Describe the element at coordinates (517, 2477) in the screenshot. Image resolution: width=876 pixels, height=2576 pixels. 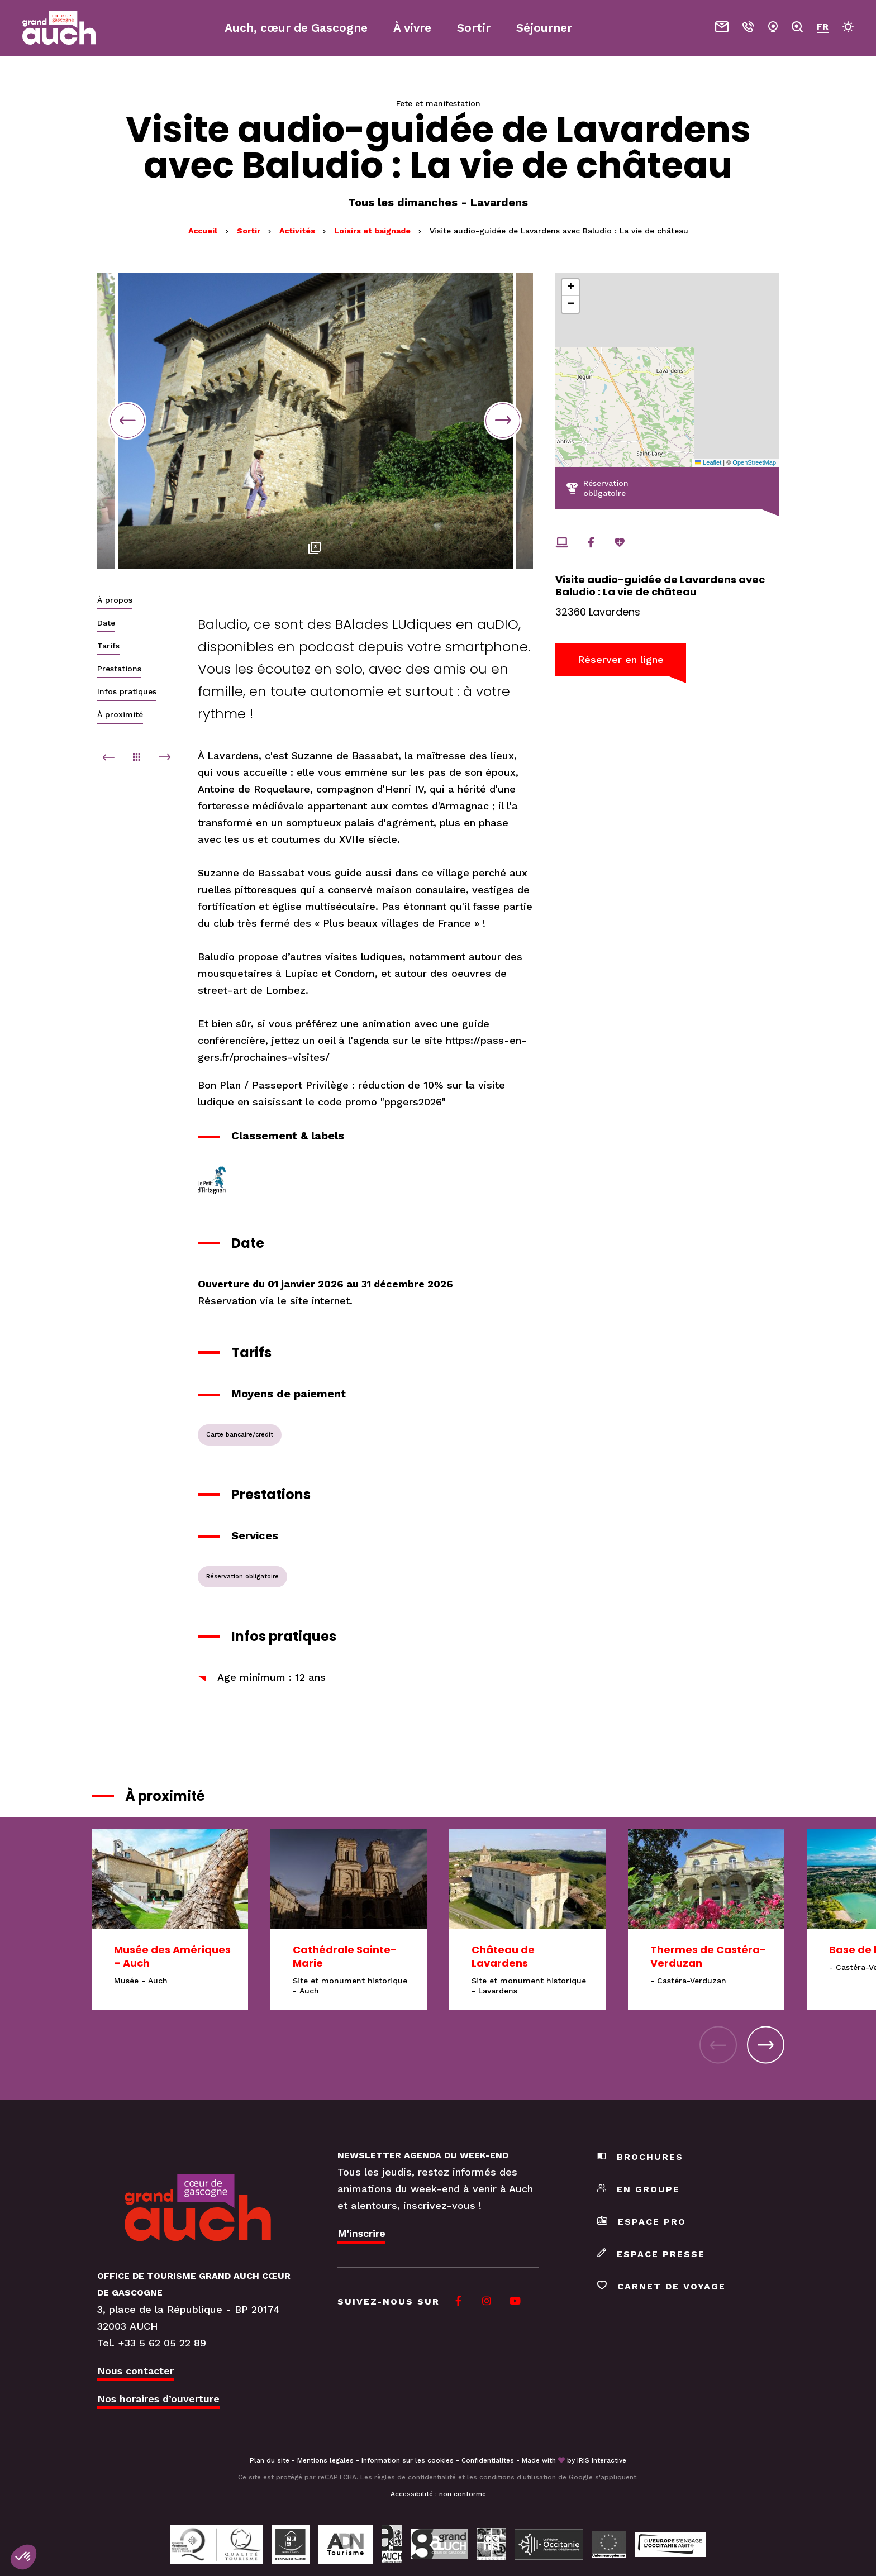
I see `conditions d'utilisation` at that location.